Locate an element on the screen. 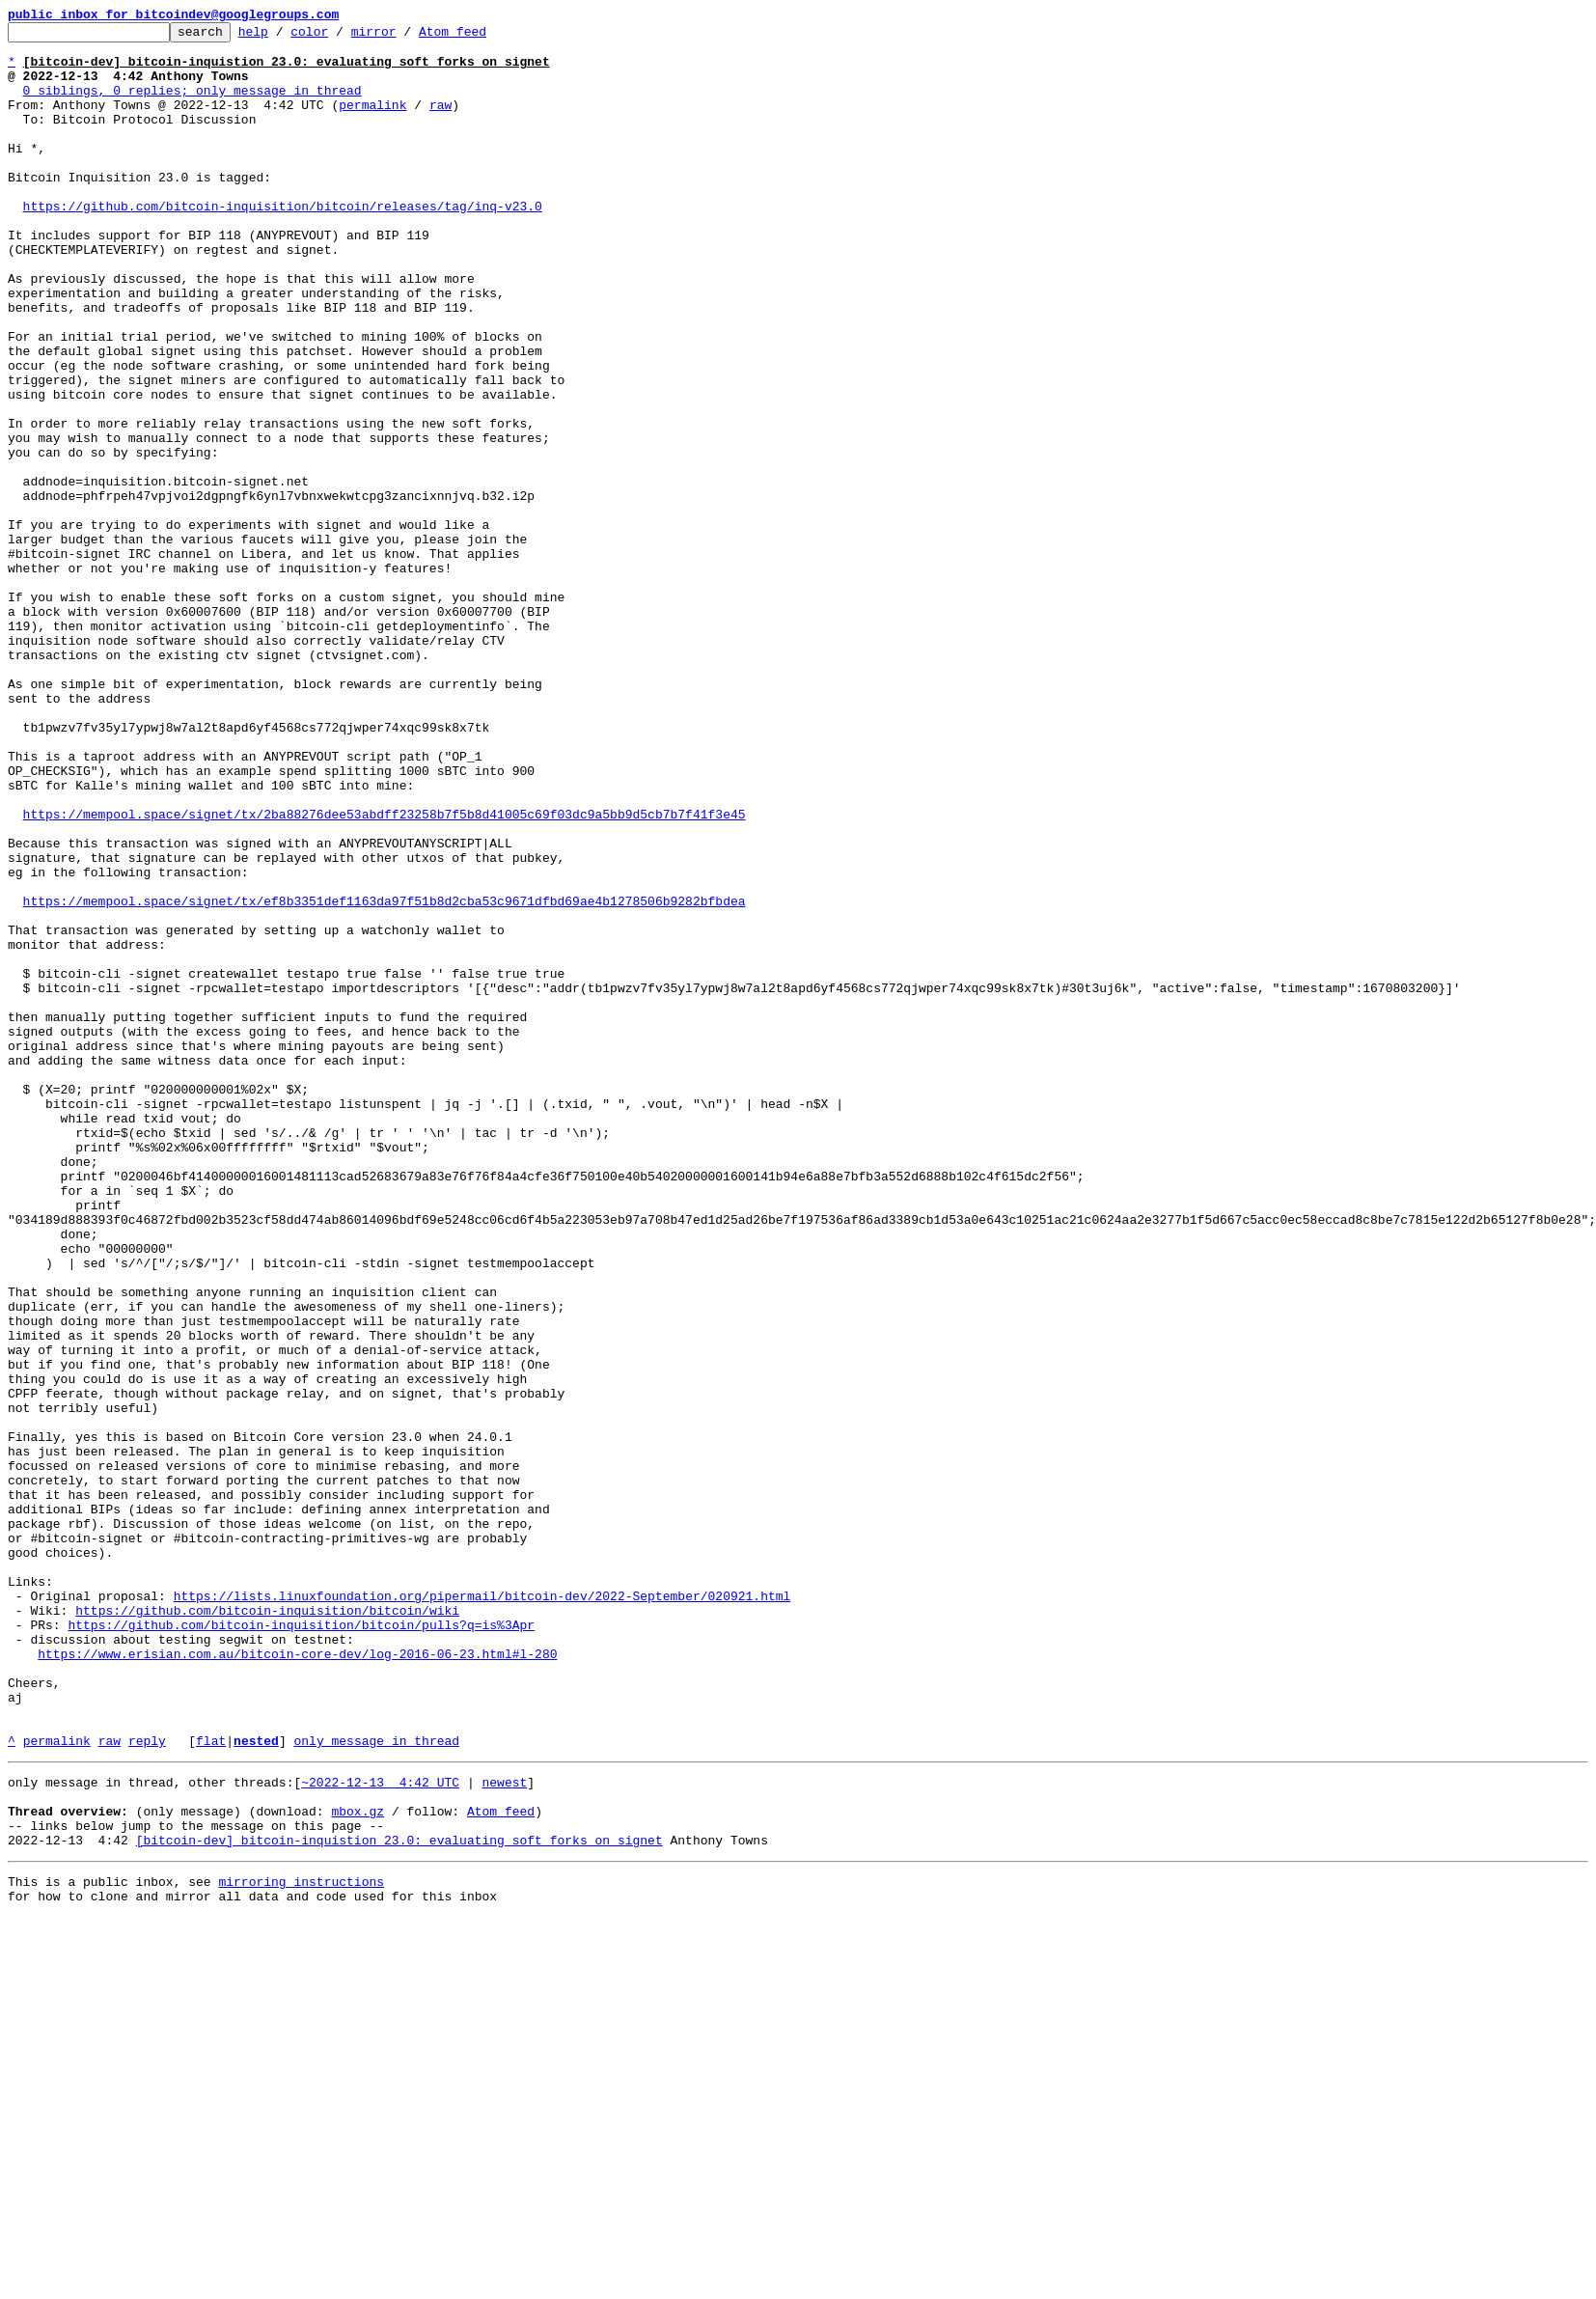 The width and height of the screenshot is (1596, 2299). flat is located at coordinates (211, 2084).